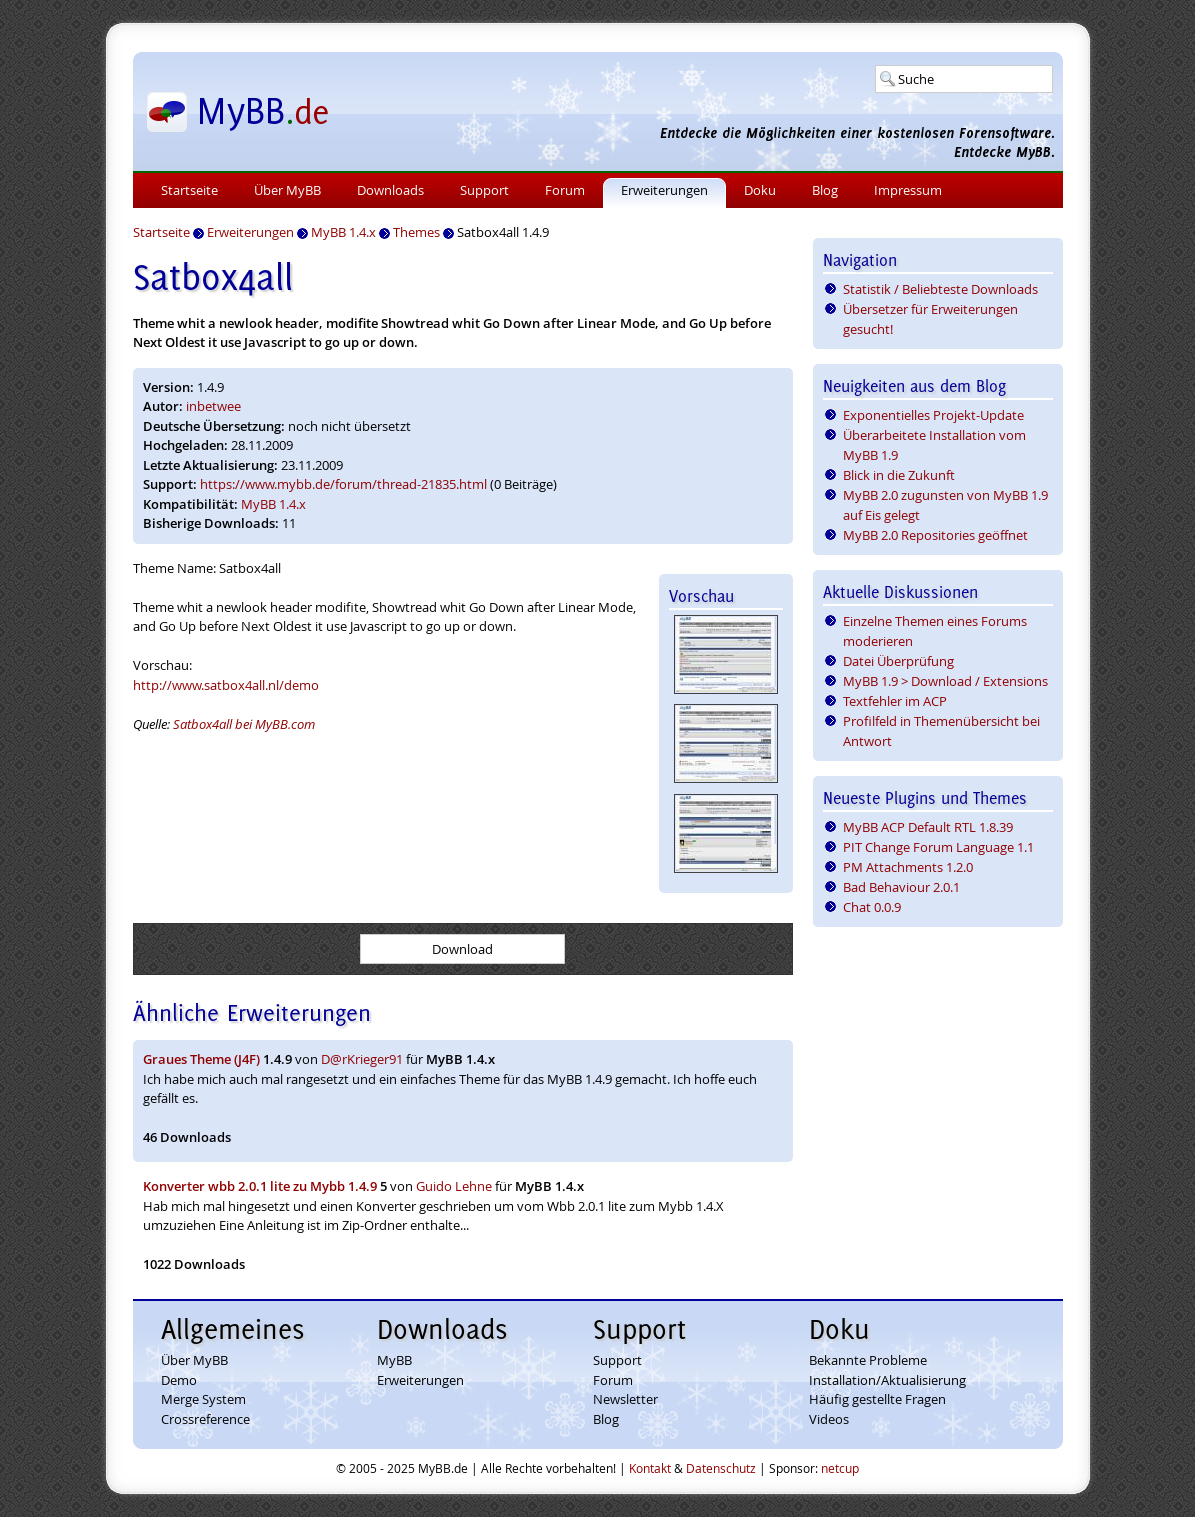  What do you see at coordinates (650, 1468) in the screenshot?
I see `Kontakt` at bounding box center [650, 1468].